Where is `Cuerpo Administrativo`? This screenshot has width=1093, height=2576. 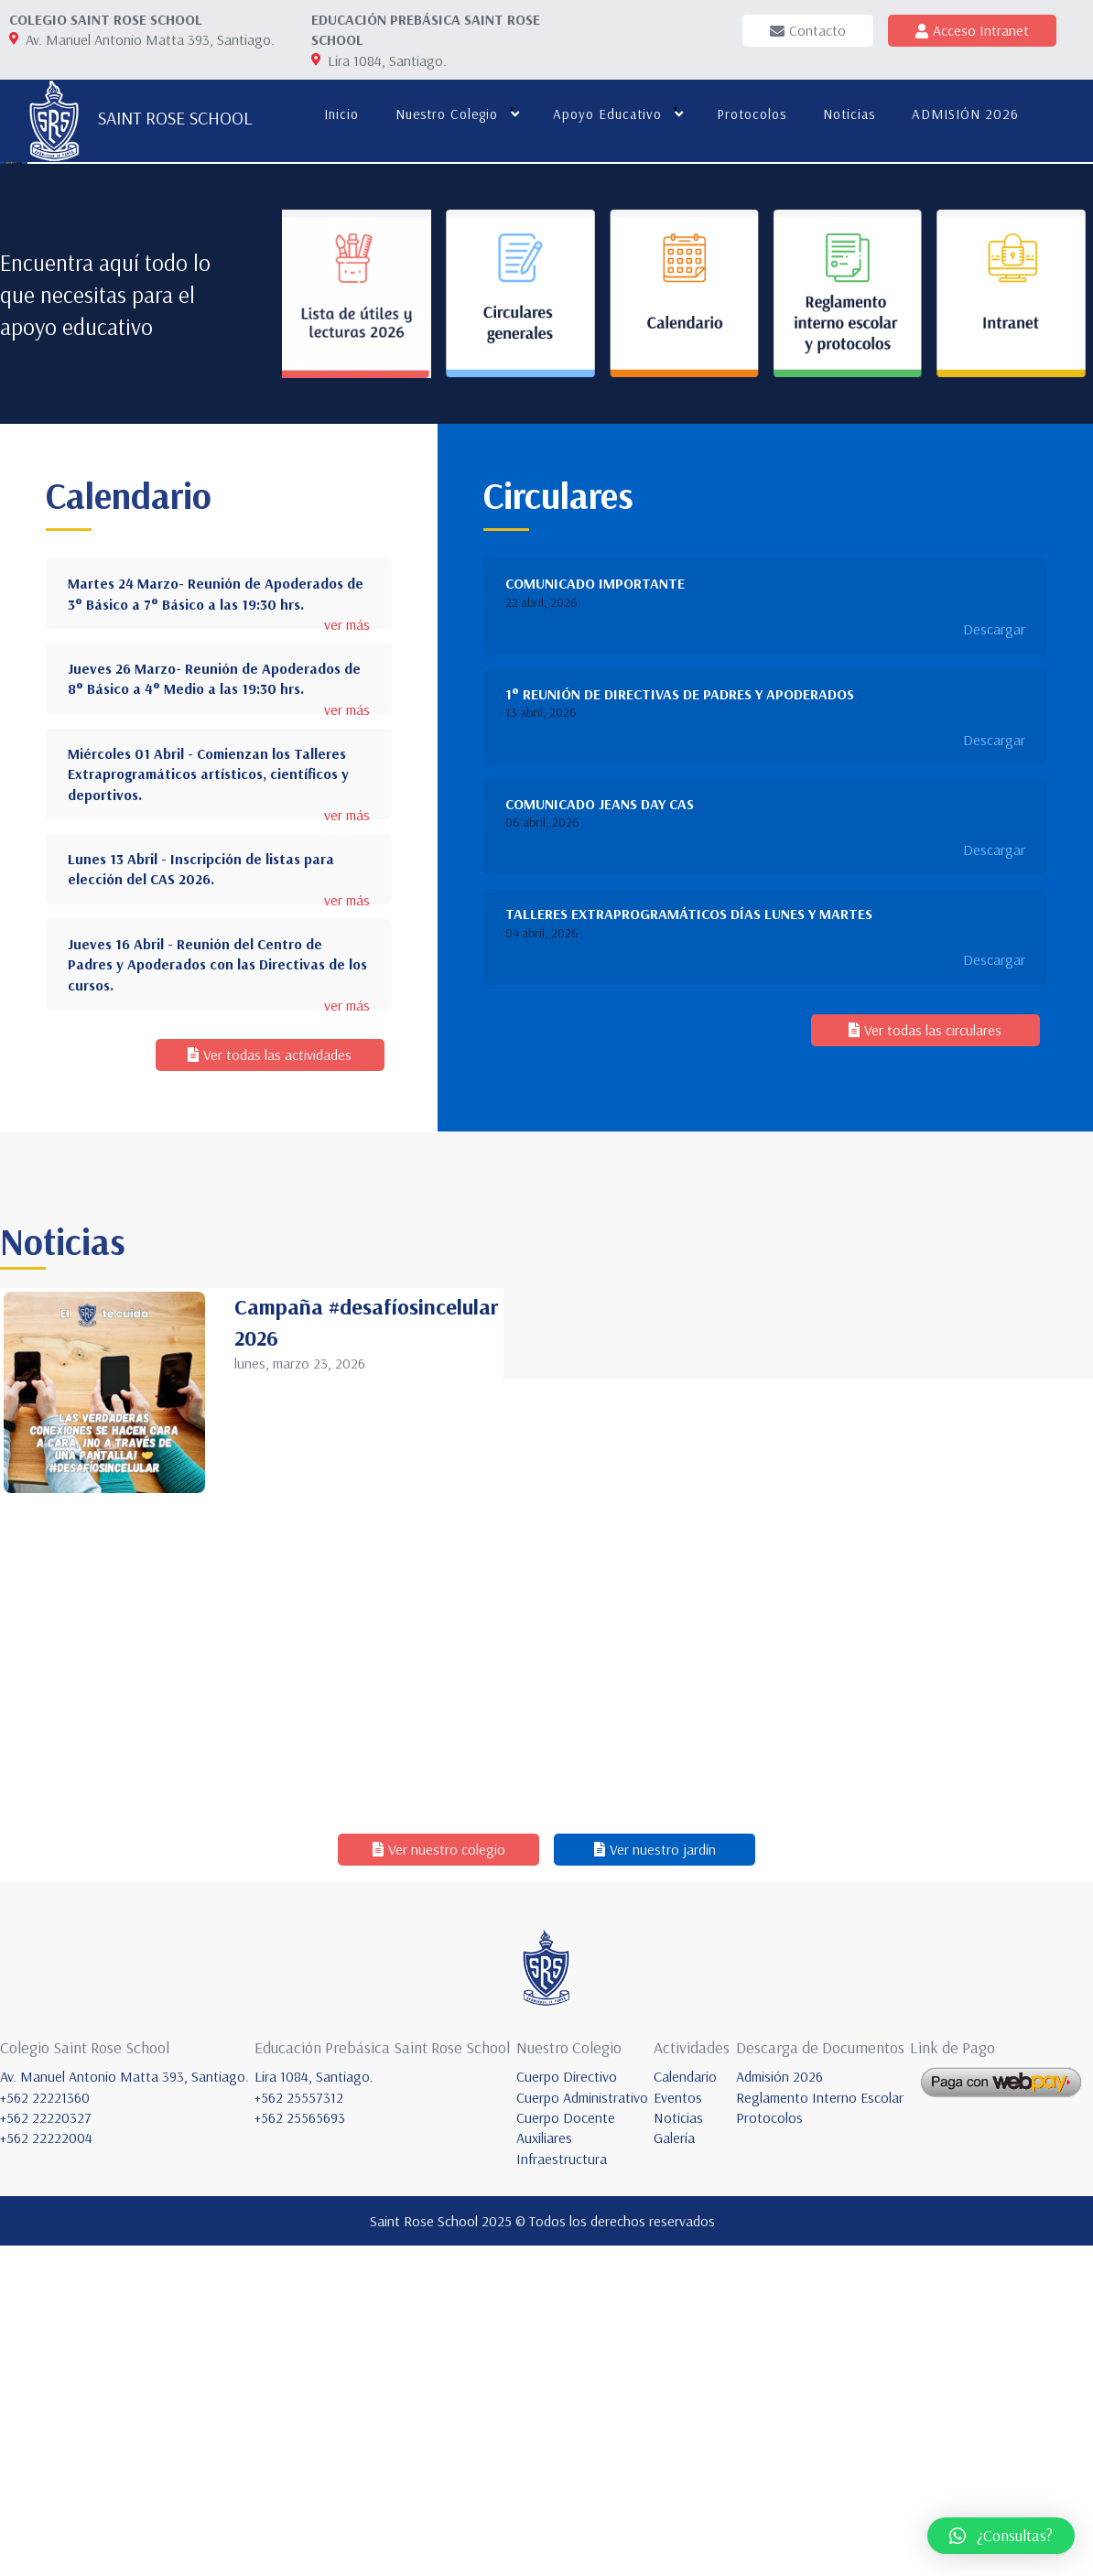
Cuerpo Administrativo is located at coordinates (582, 2427).